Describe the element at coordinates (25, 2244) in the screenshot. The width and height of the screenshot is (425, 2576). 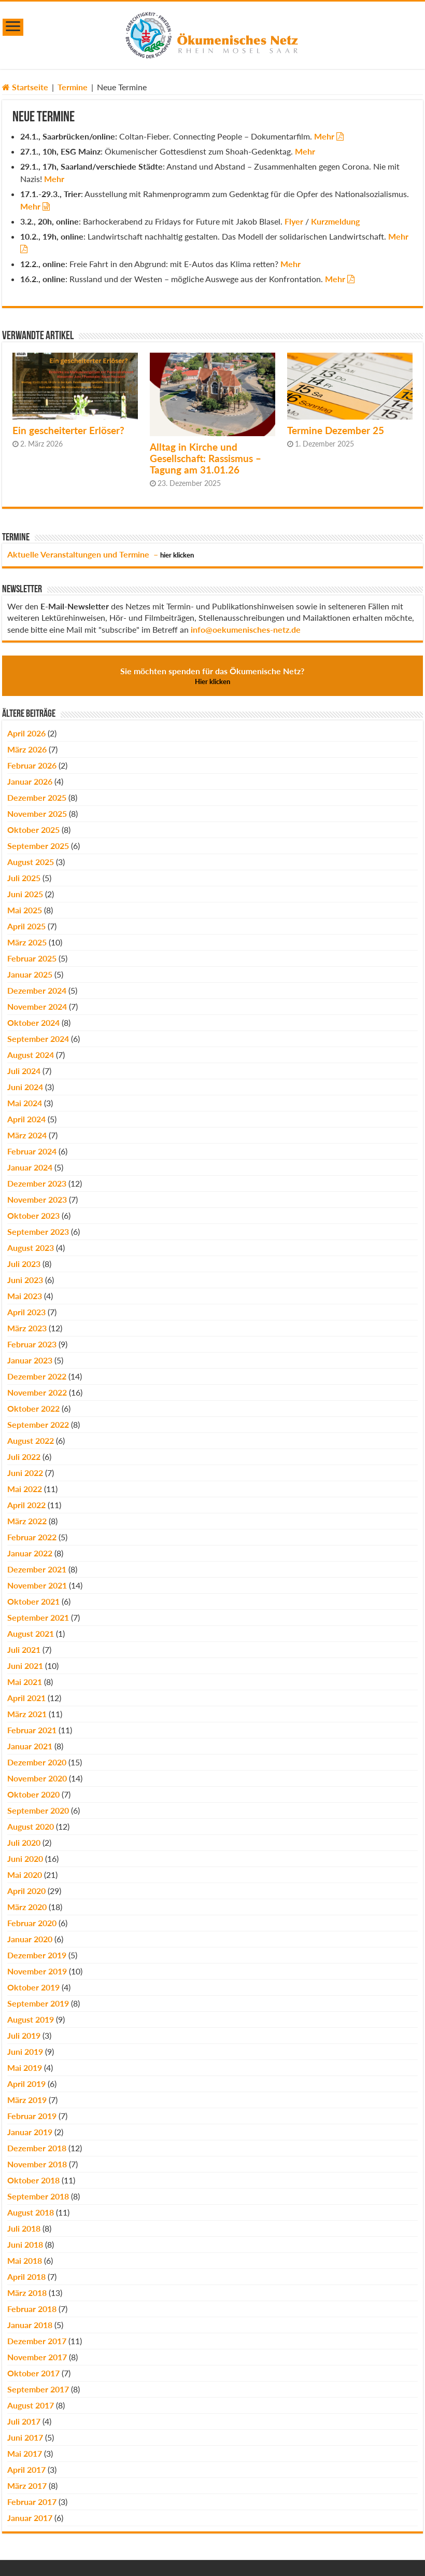
I see `Juni 2018` at that location.